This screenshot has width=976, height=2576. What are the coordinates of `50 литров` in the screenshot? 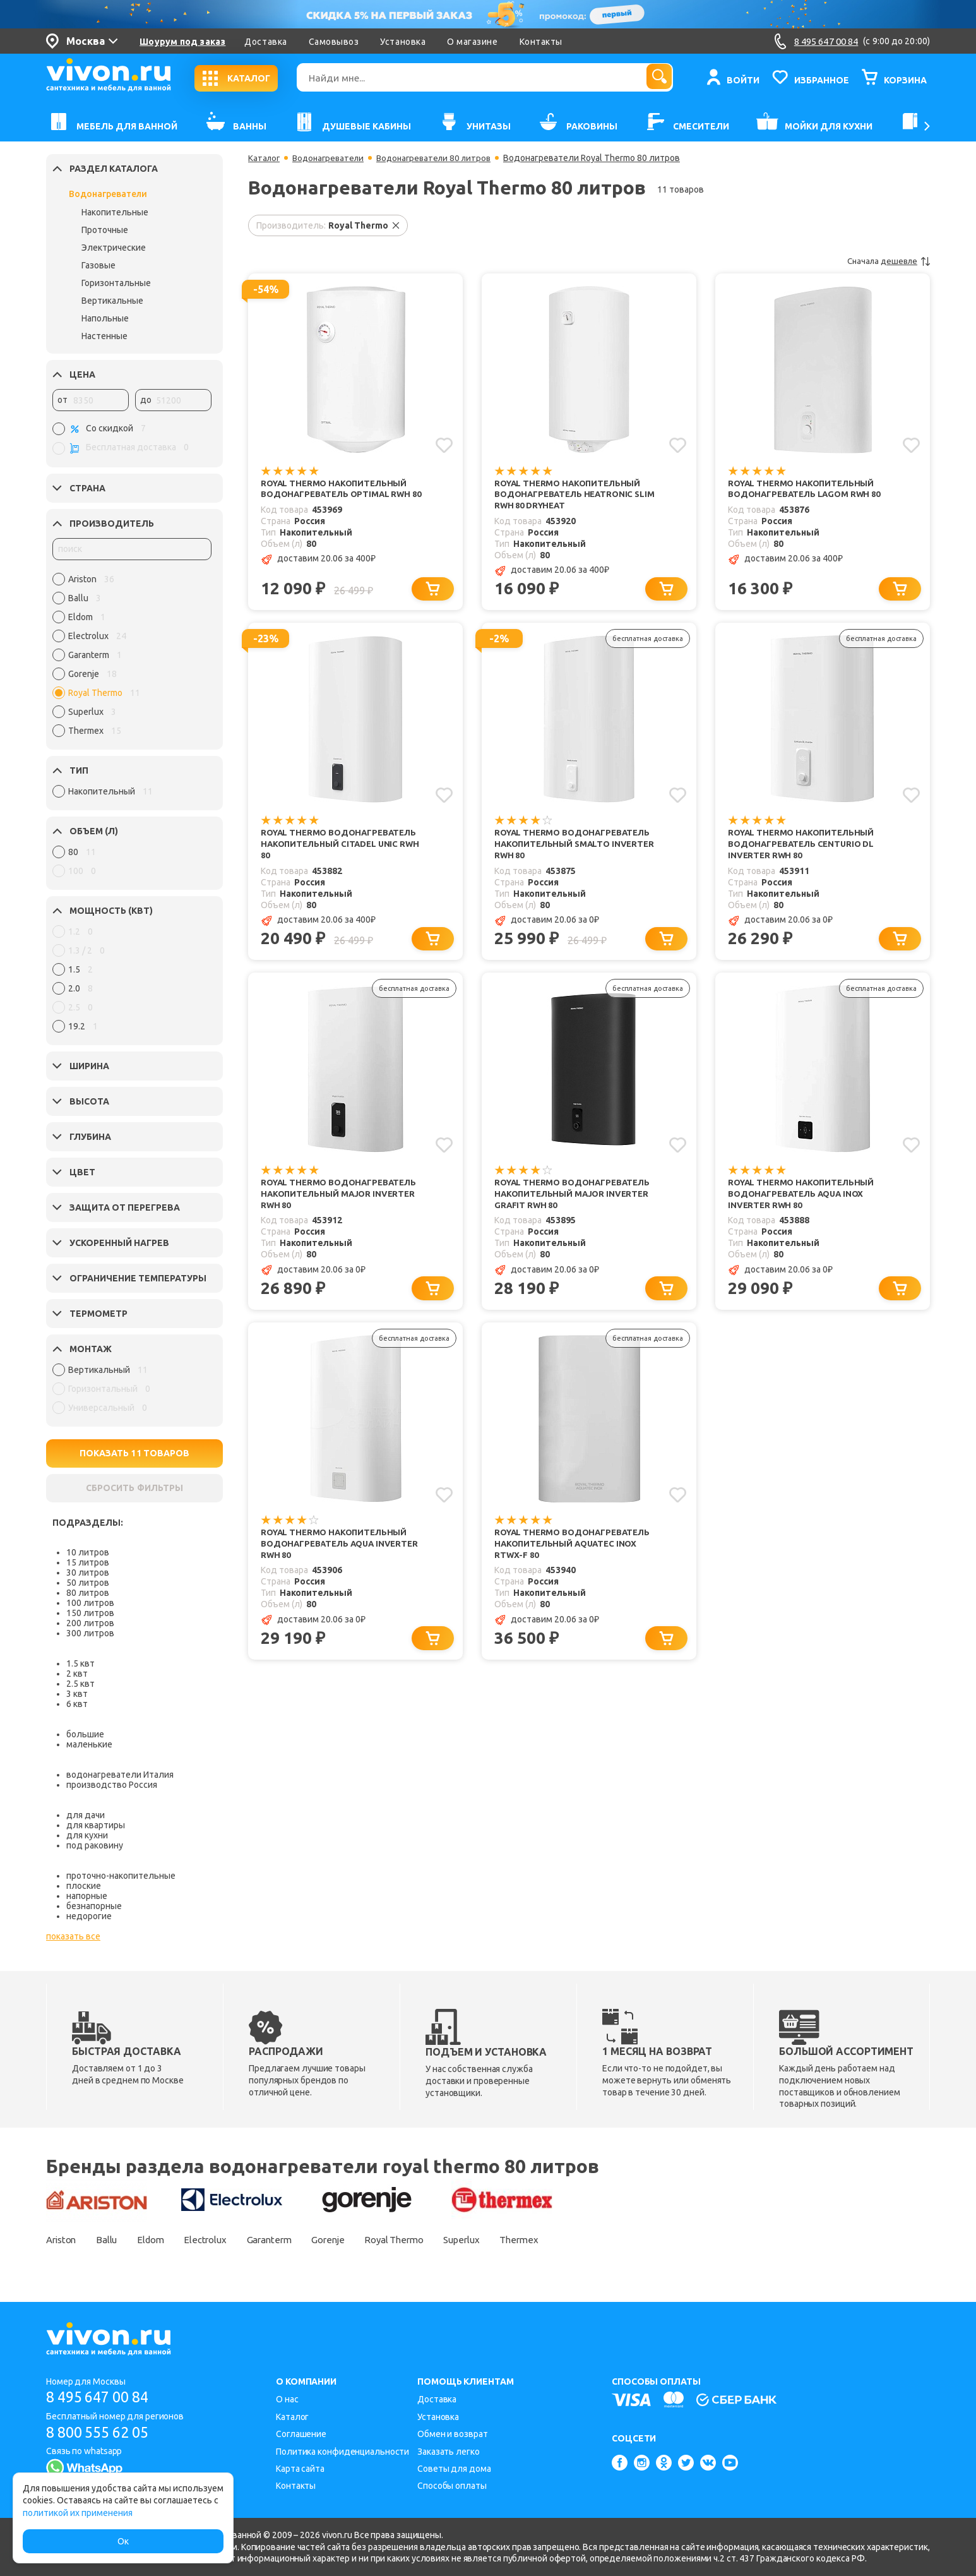 It's located at (87, 1583).